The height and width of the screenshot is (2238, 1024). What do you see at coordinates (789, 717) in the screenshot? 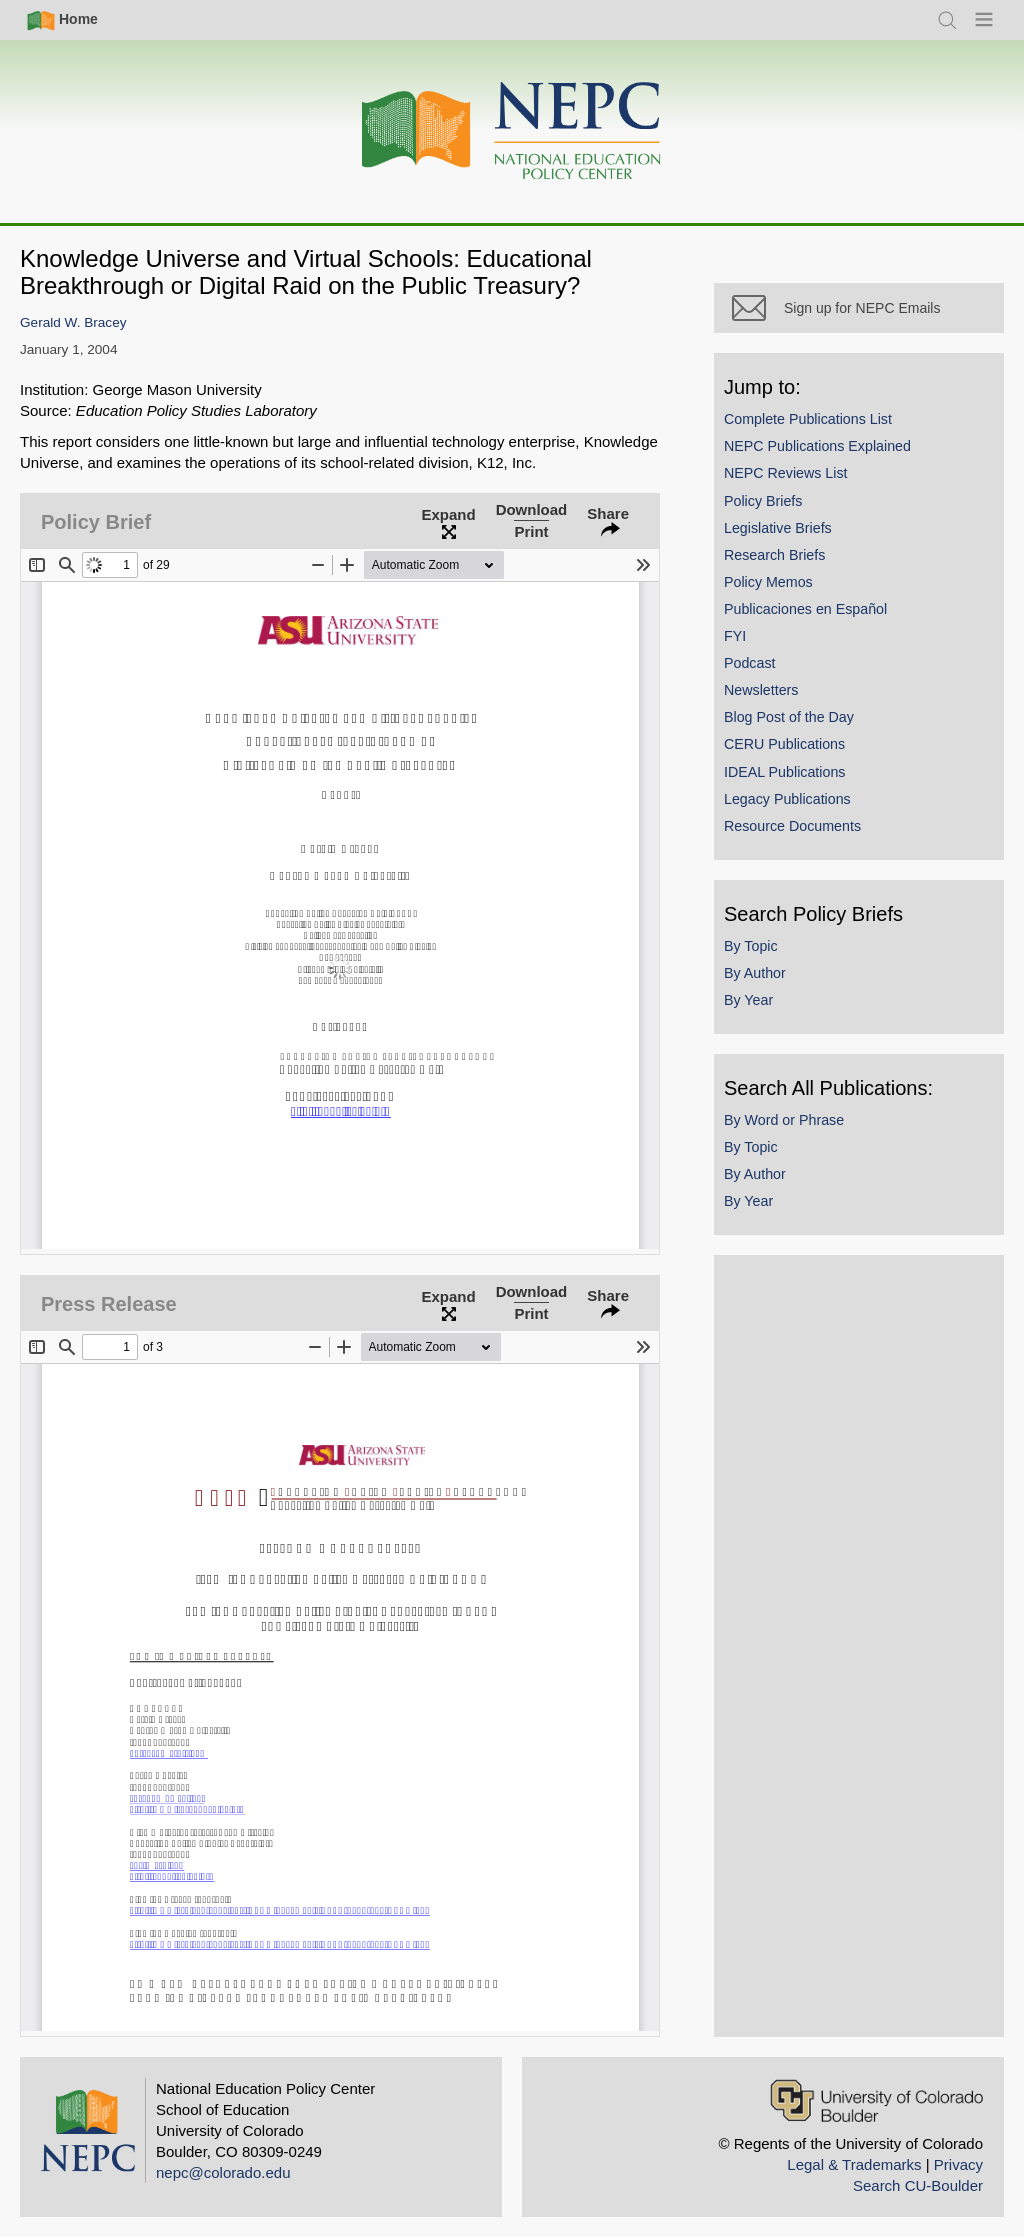
I see `Blog Post of the Day` at bounding box center [789, 717].